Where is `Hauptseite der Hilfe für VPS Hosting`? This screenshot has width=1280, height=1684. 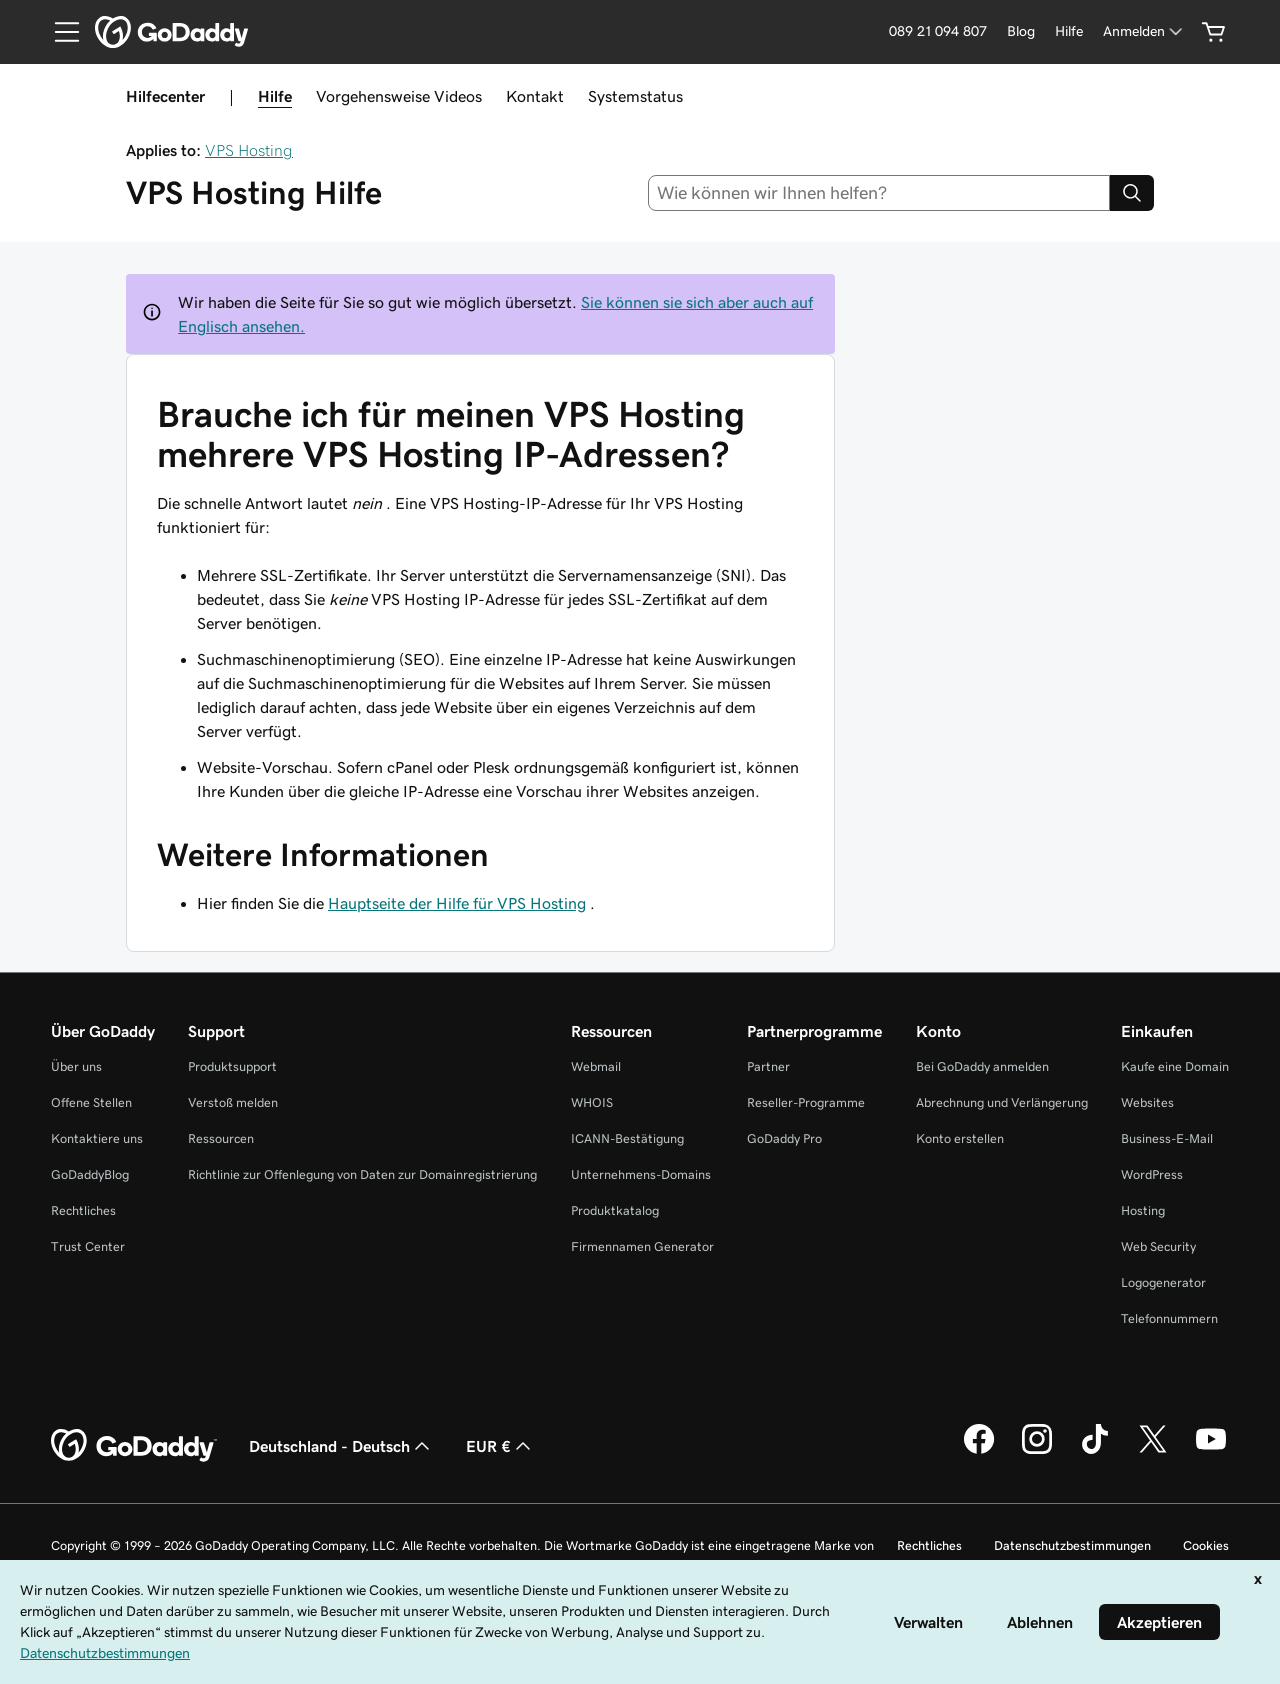 Hauptseite der Hilfe für VPS Hosting is located at coordinates (457, 903).